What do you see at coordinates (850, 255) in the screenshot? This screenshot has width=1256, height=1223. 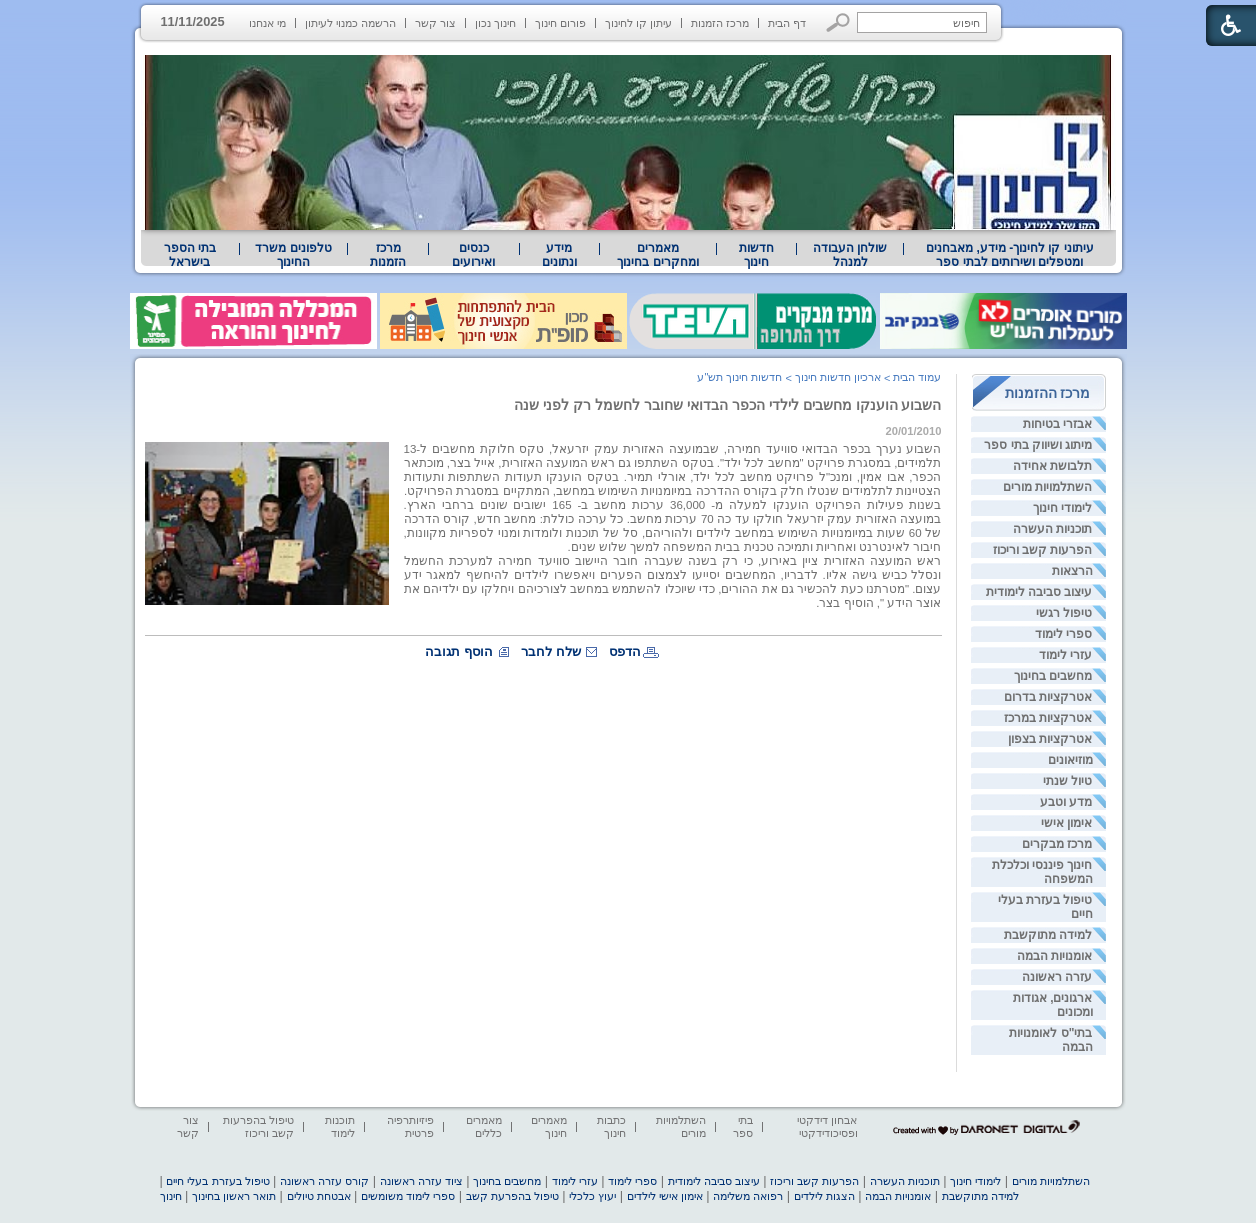 I see `שולחן העבודה למנהל` at bounding box center [850, 255].